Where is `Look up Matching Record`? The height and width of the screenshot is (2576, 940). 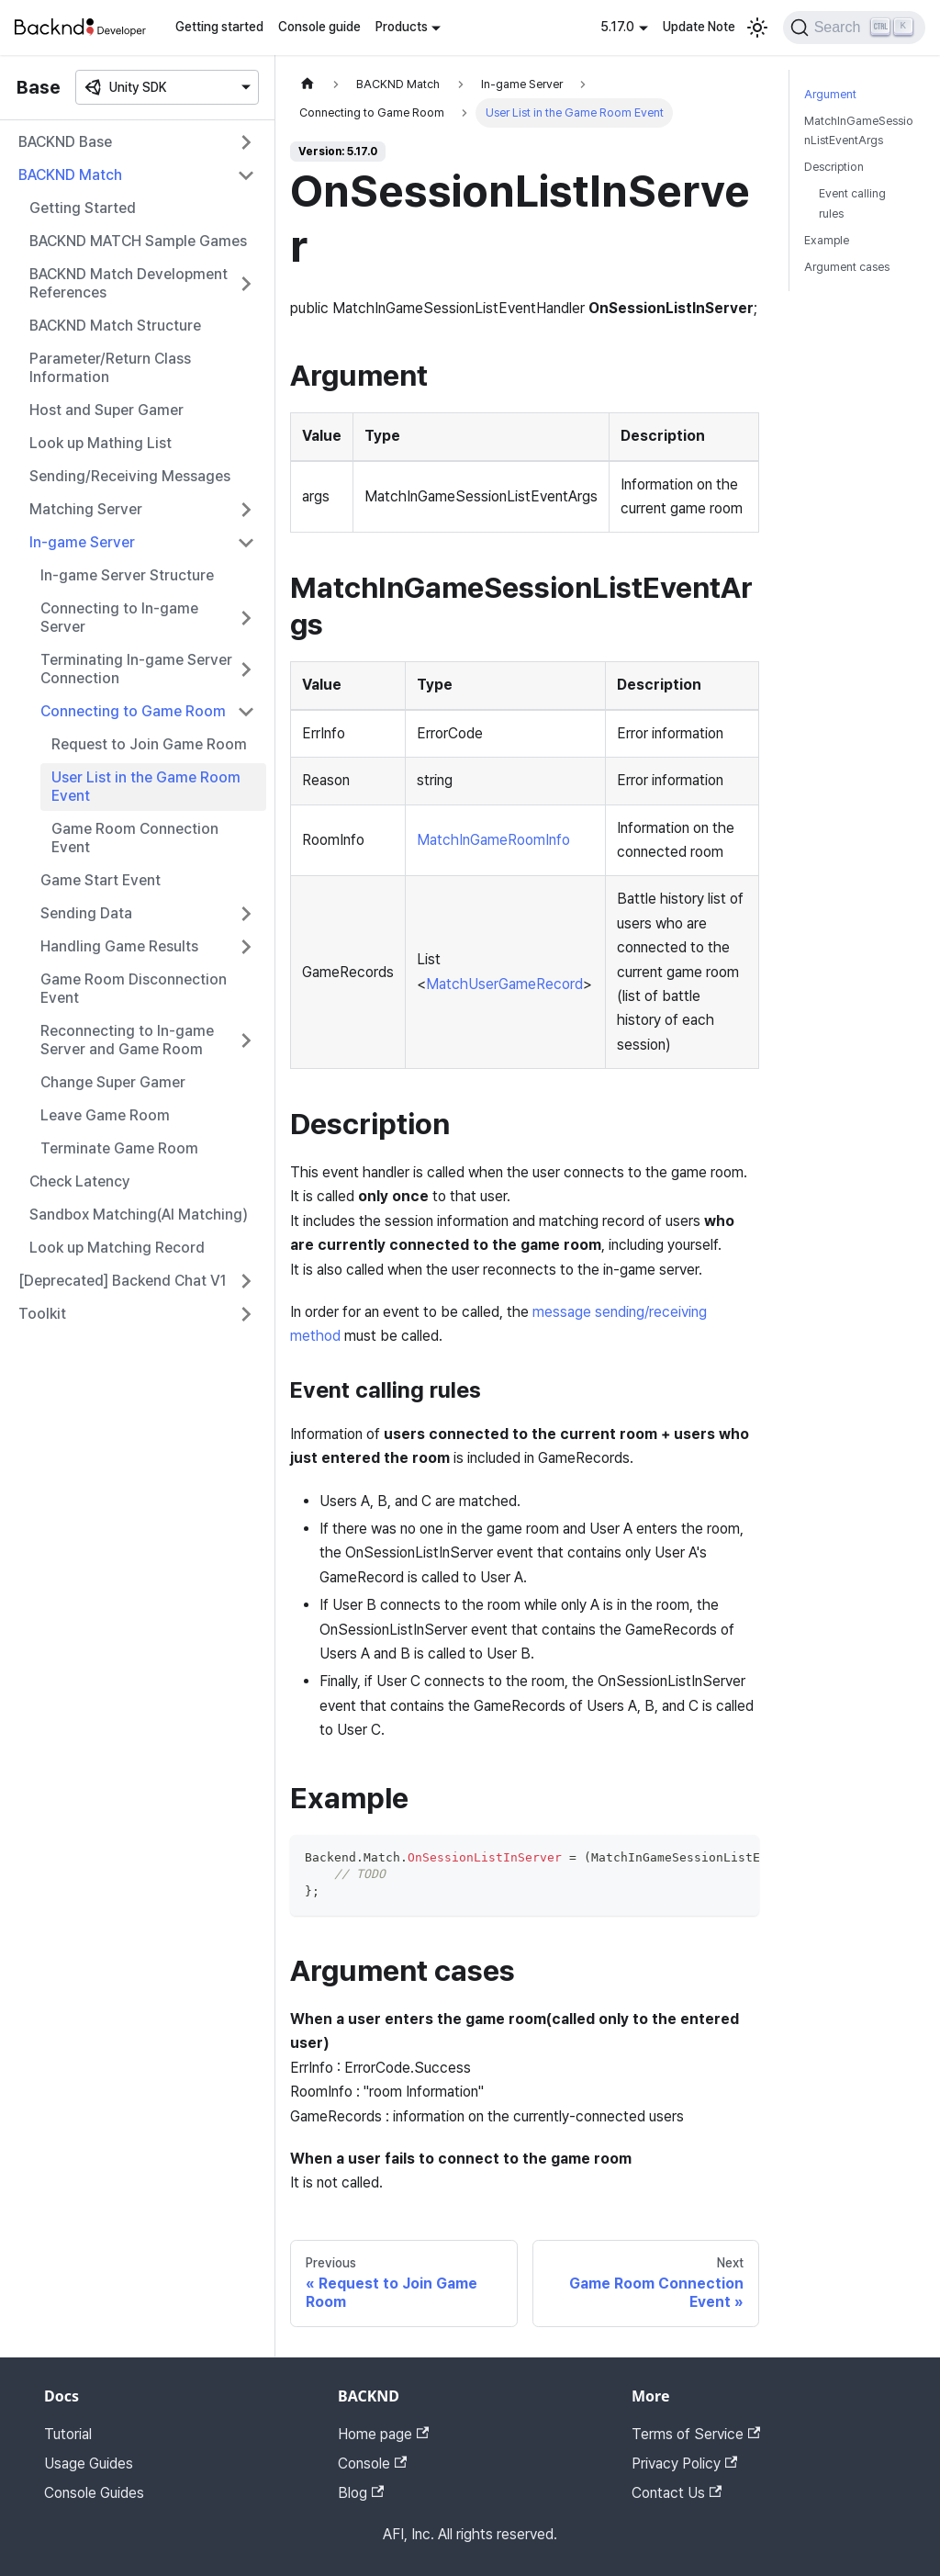 Look up Matching Record is located at coordinates (117, 1247).